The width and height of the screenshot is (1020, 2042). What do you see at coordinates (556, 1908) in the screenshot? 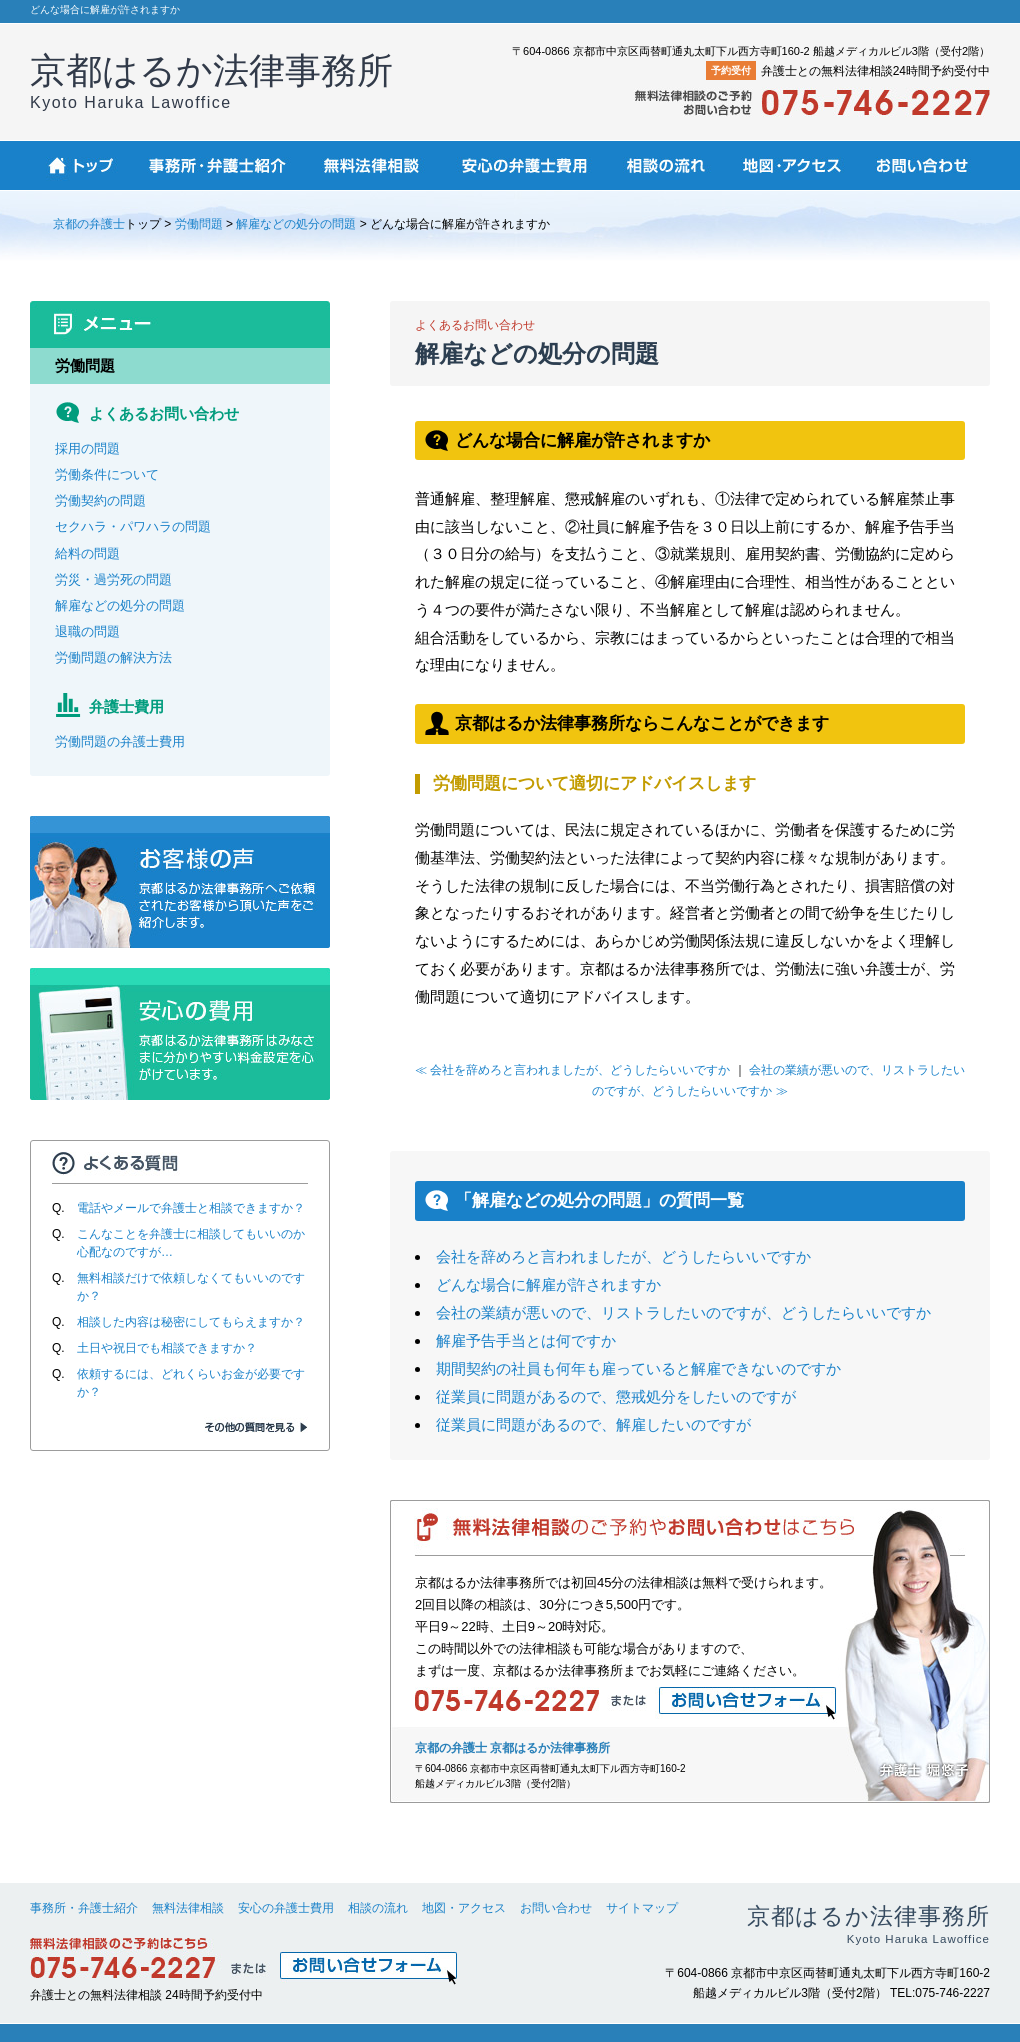
I see `お問い合わせ` at bounding box center [556, 1908].